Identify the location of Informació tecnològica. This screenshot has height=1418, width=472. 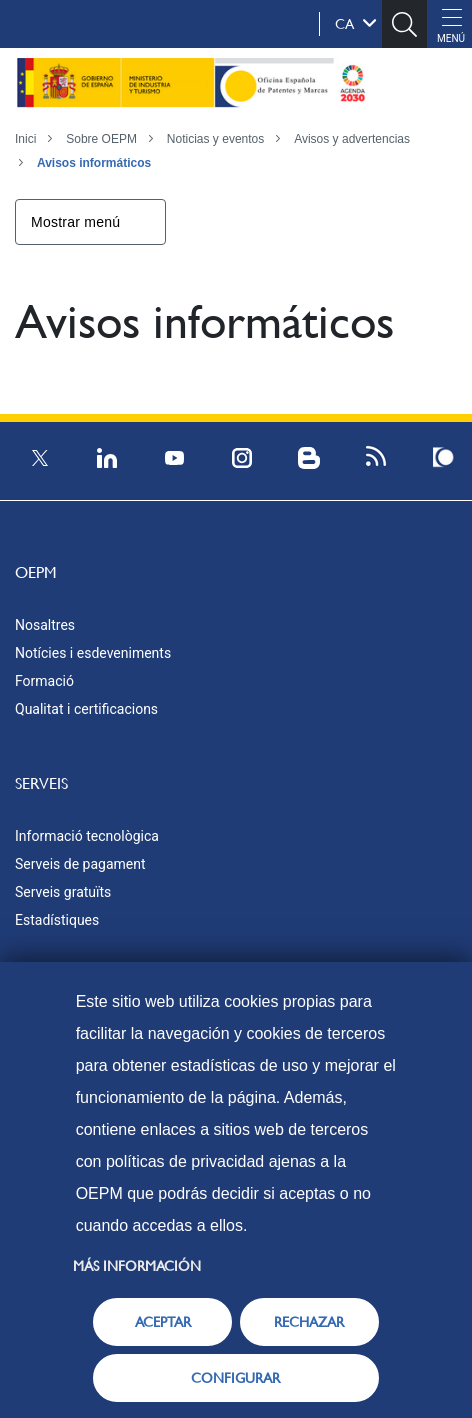
(87, 836).